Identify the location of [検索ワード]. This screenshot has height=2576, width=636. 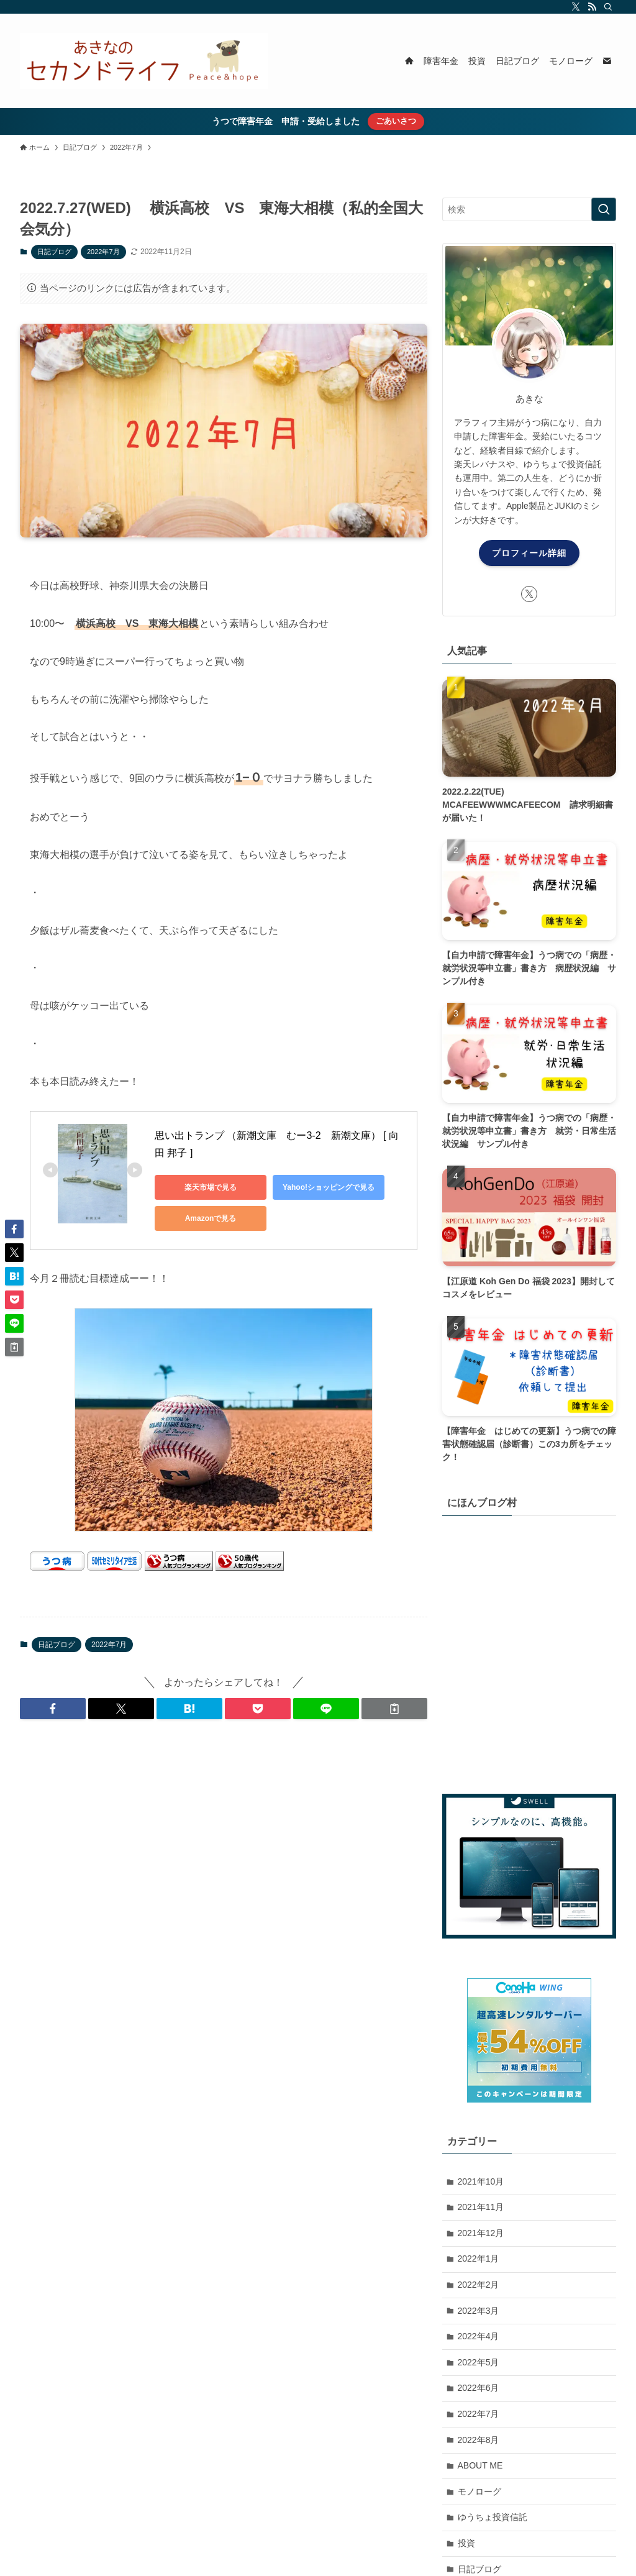
(529, 209).